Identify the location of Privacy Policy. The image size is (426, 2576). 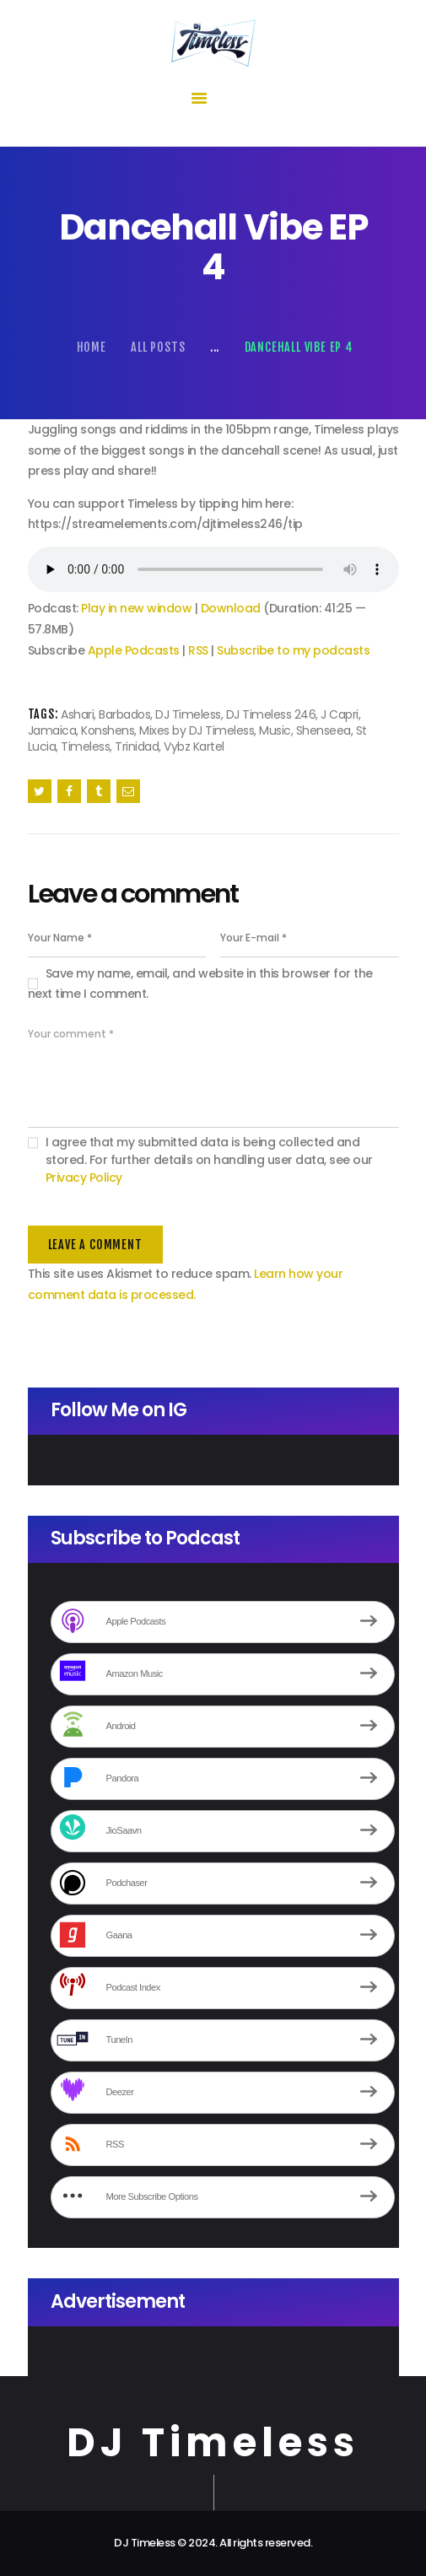
(84, 1177).